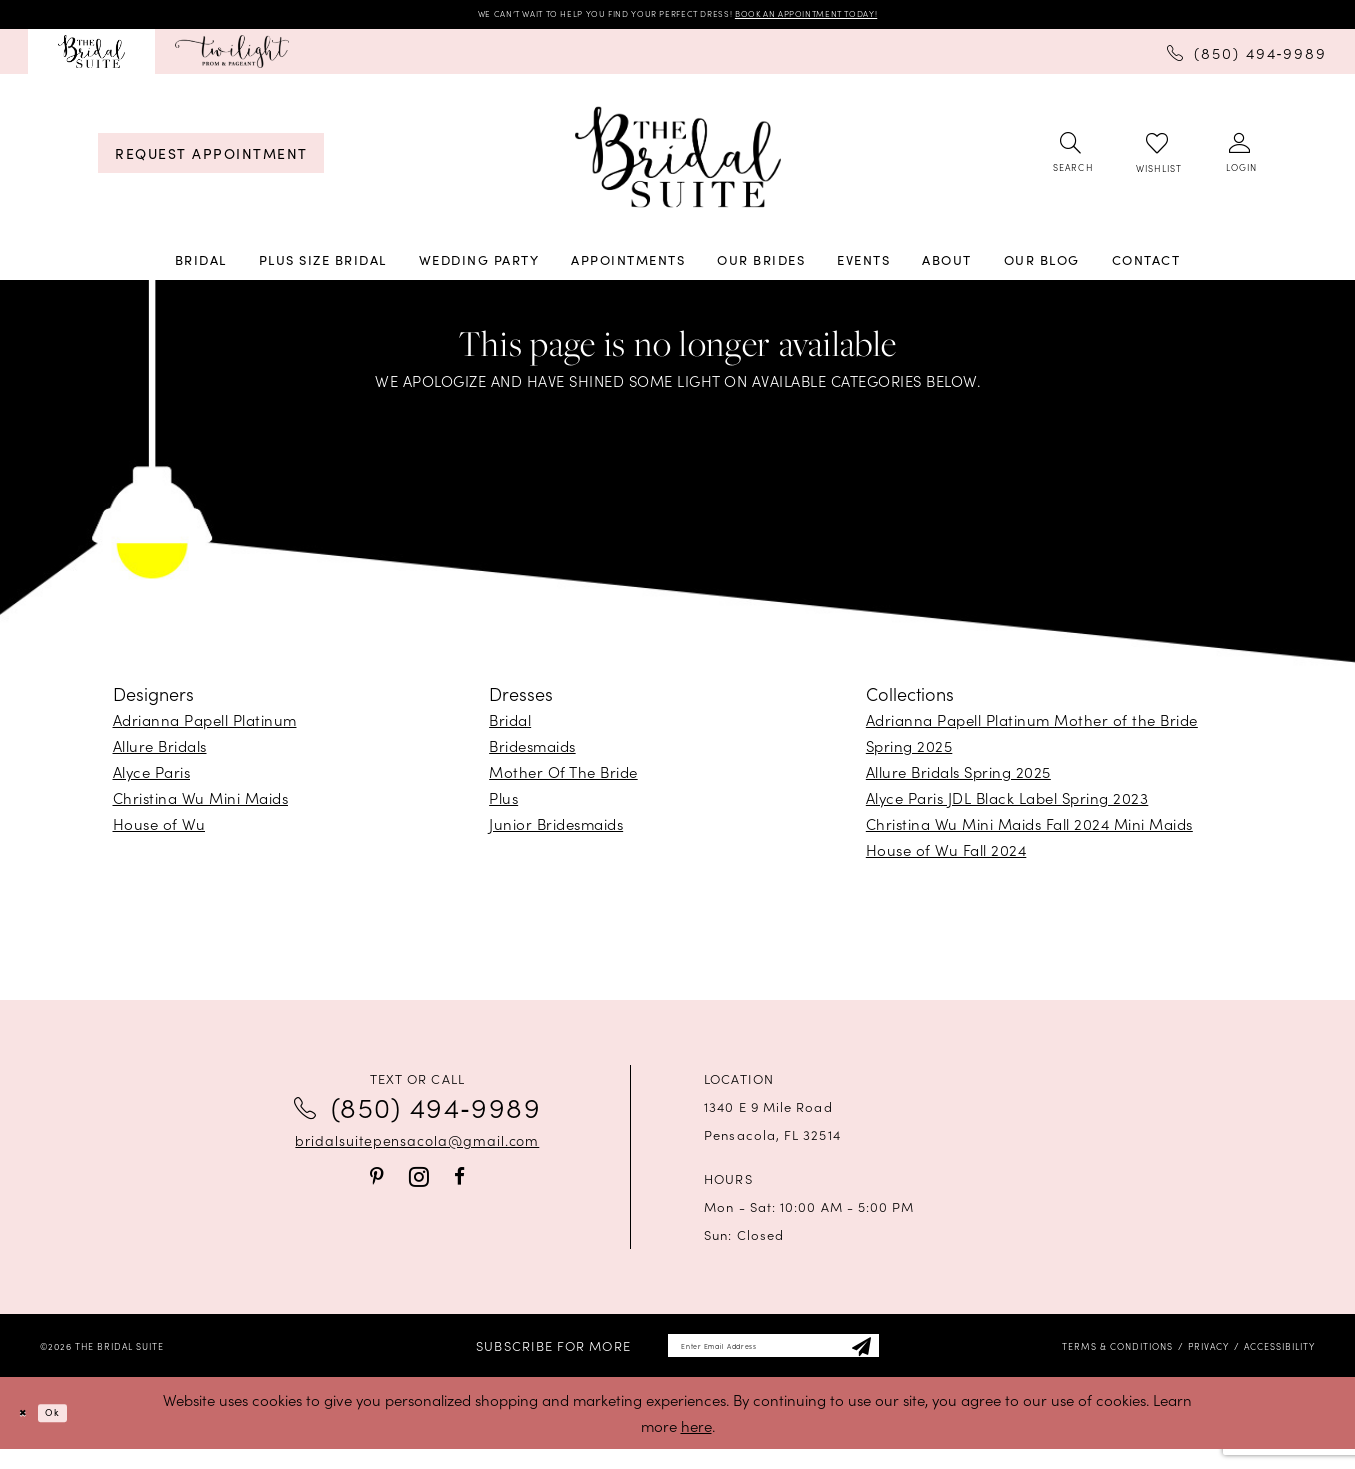 The height and width of the screenshot is (1469, 1355). I want to click on [Show search], so click(1071, 161).